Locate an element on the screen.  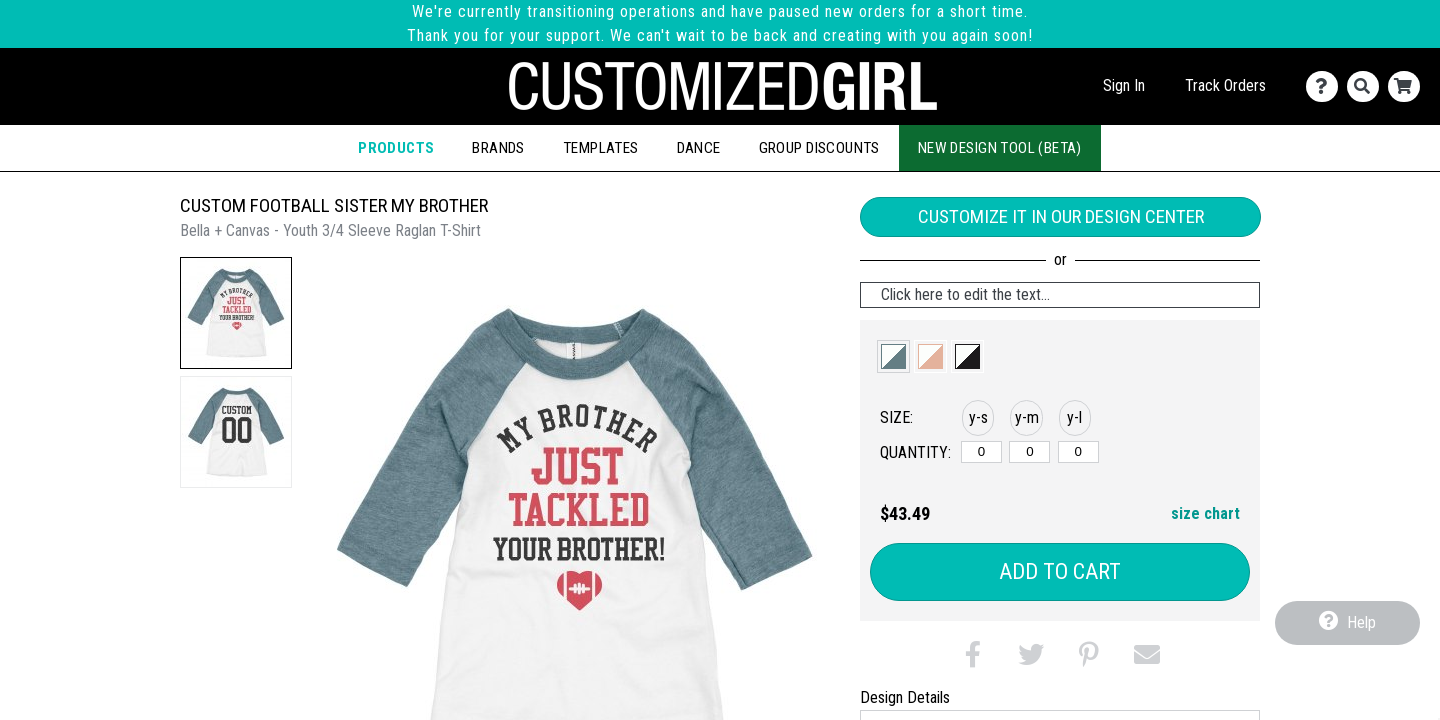
Customize it in our Design Center is located at coordinates (1061, 216).